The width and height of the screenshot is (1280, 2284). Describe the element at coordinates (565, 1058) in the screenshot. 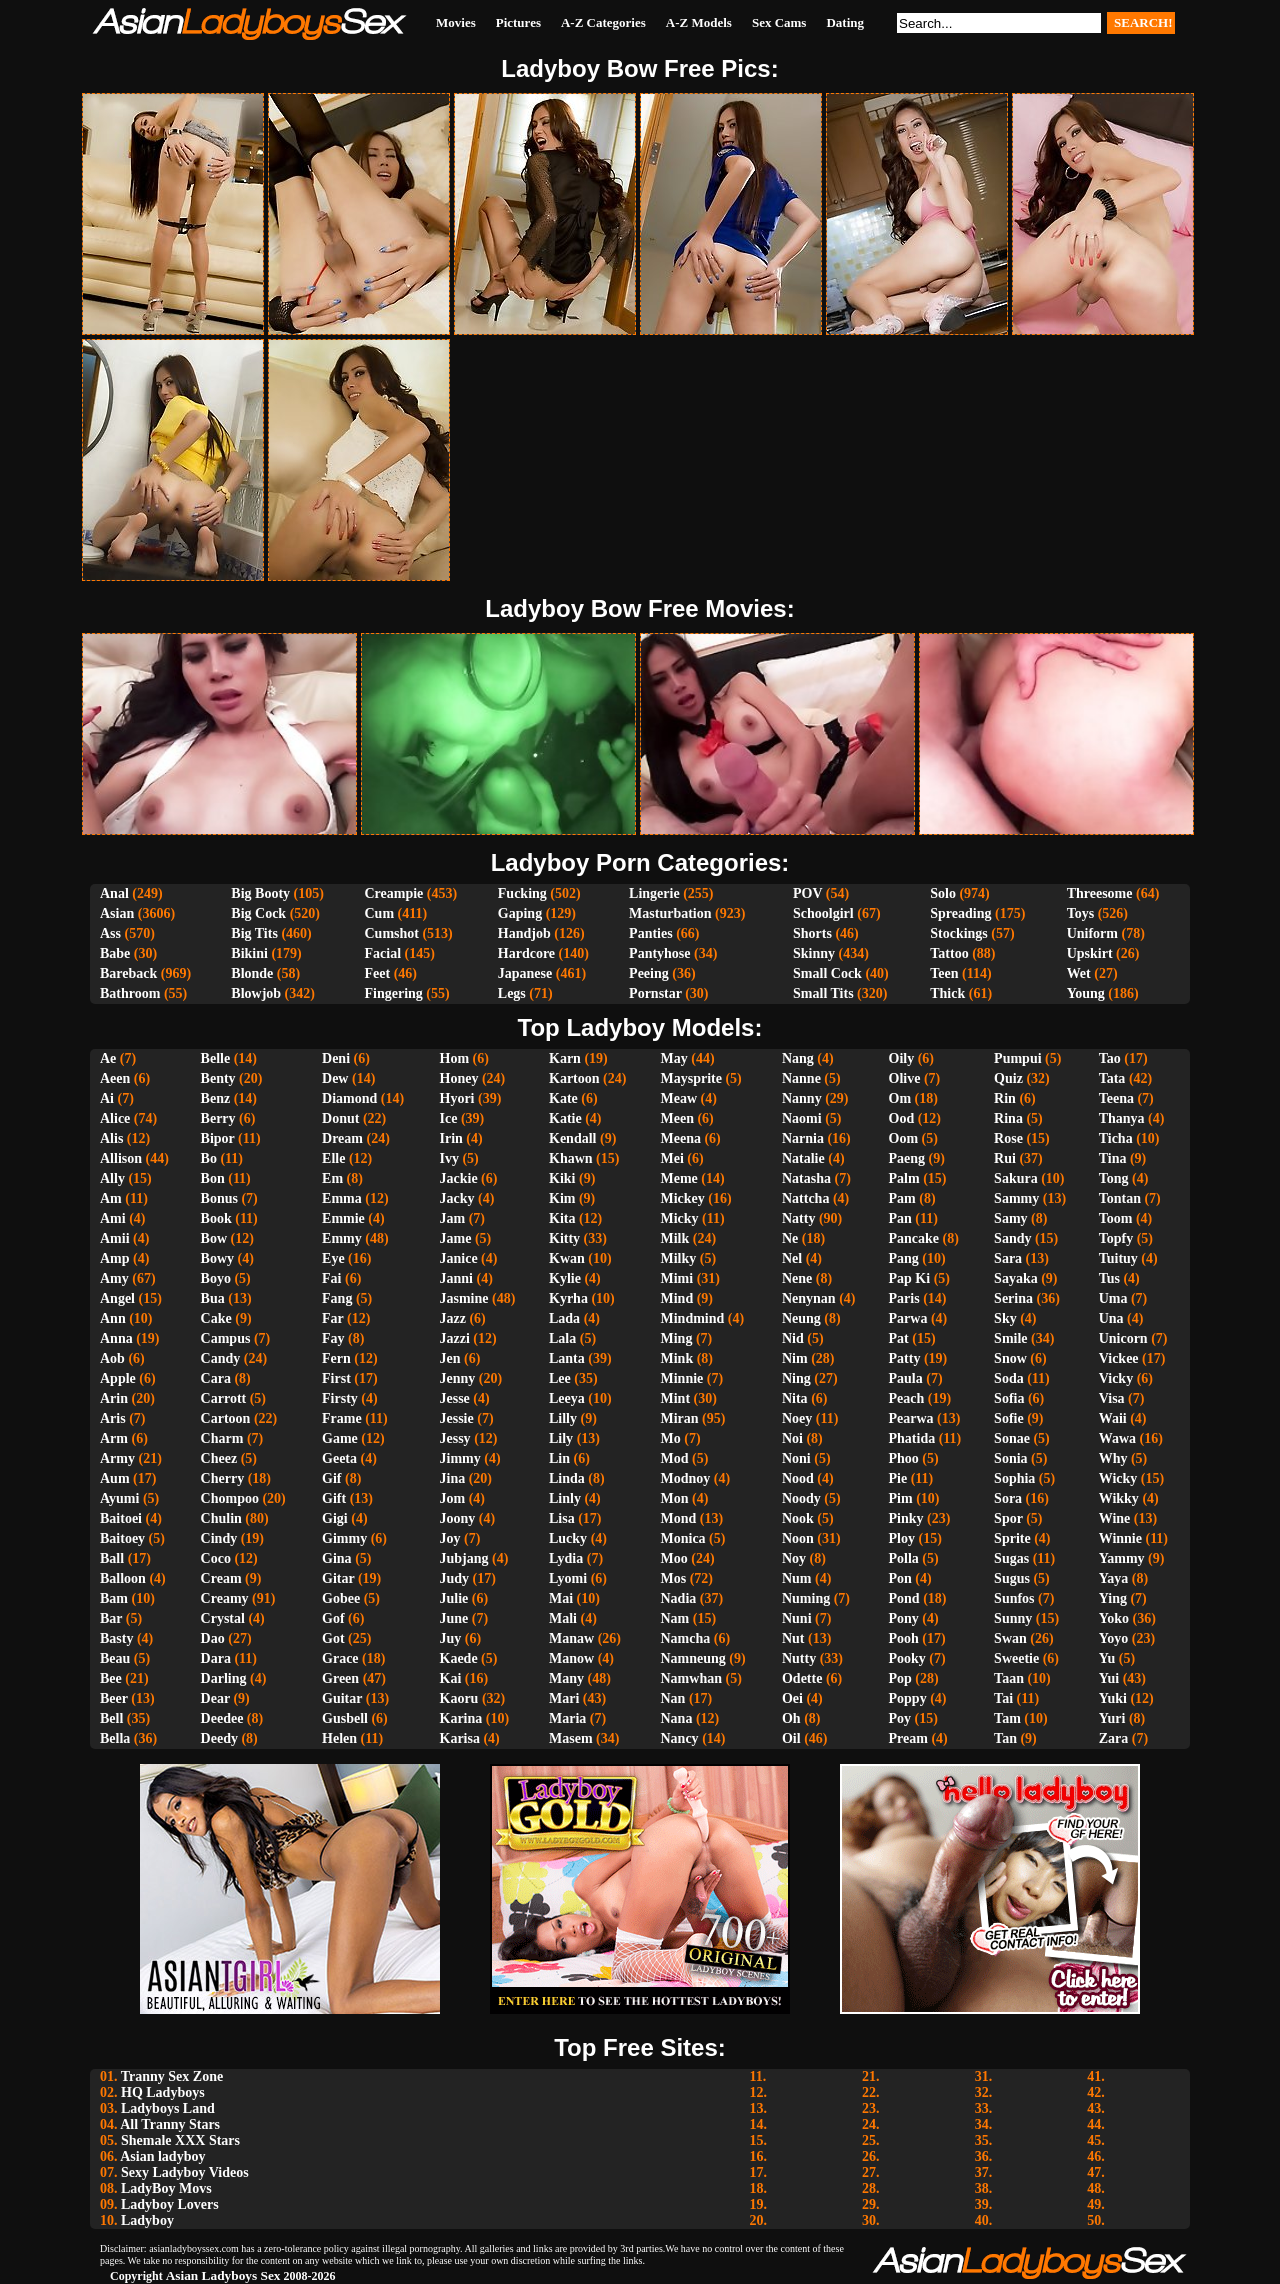

I see `Karn` at that location.